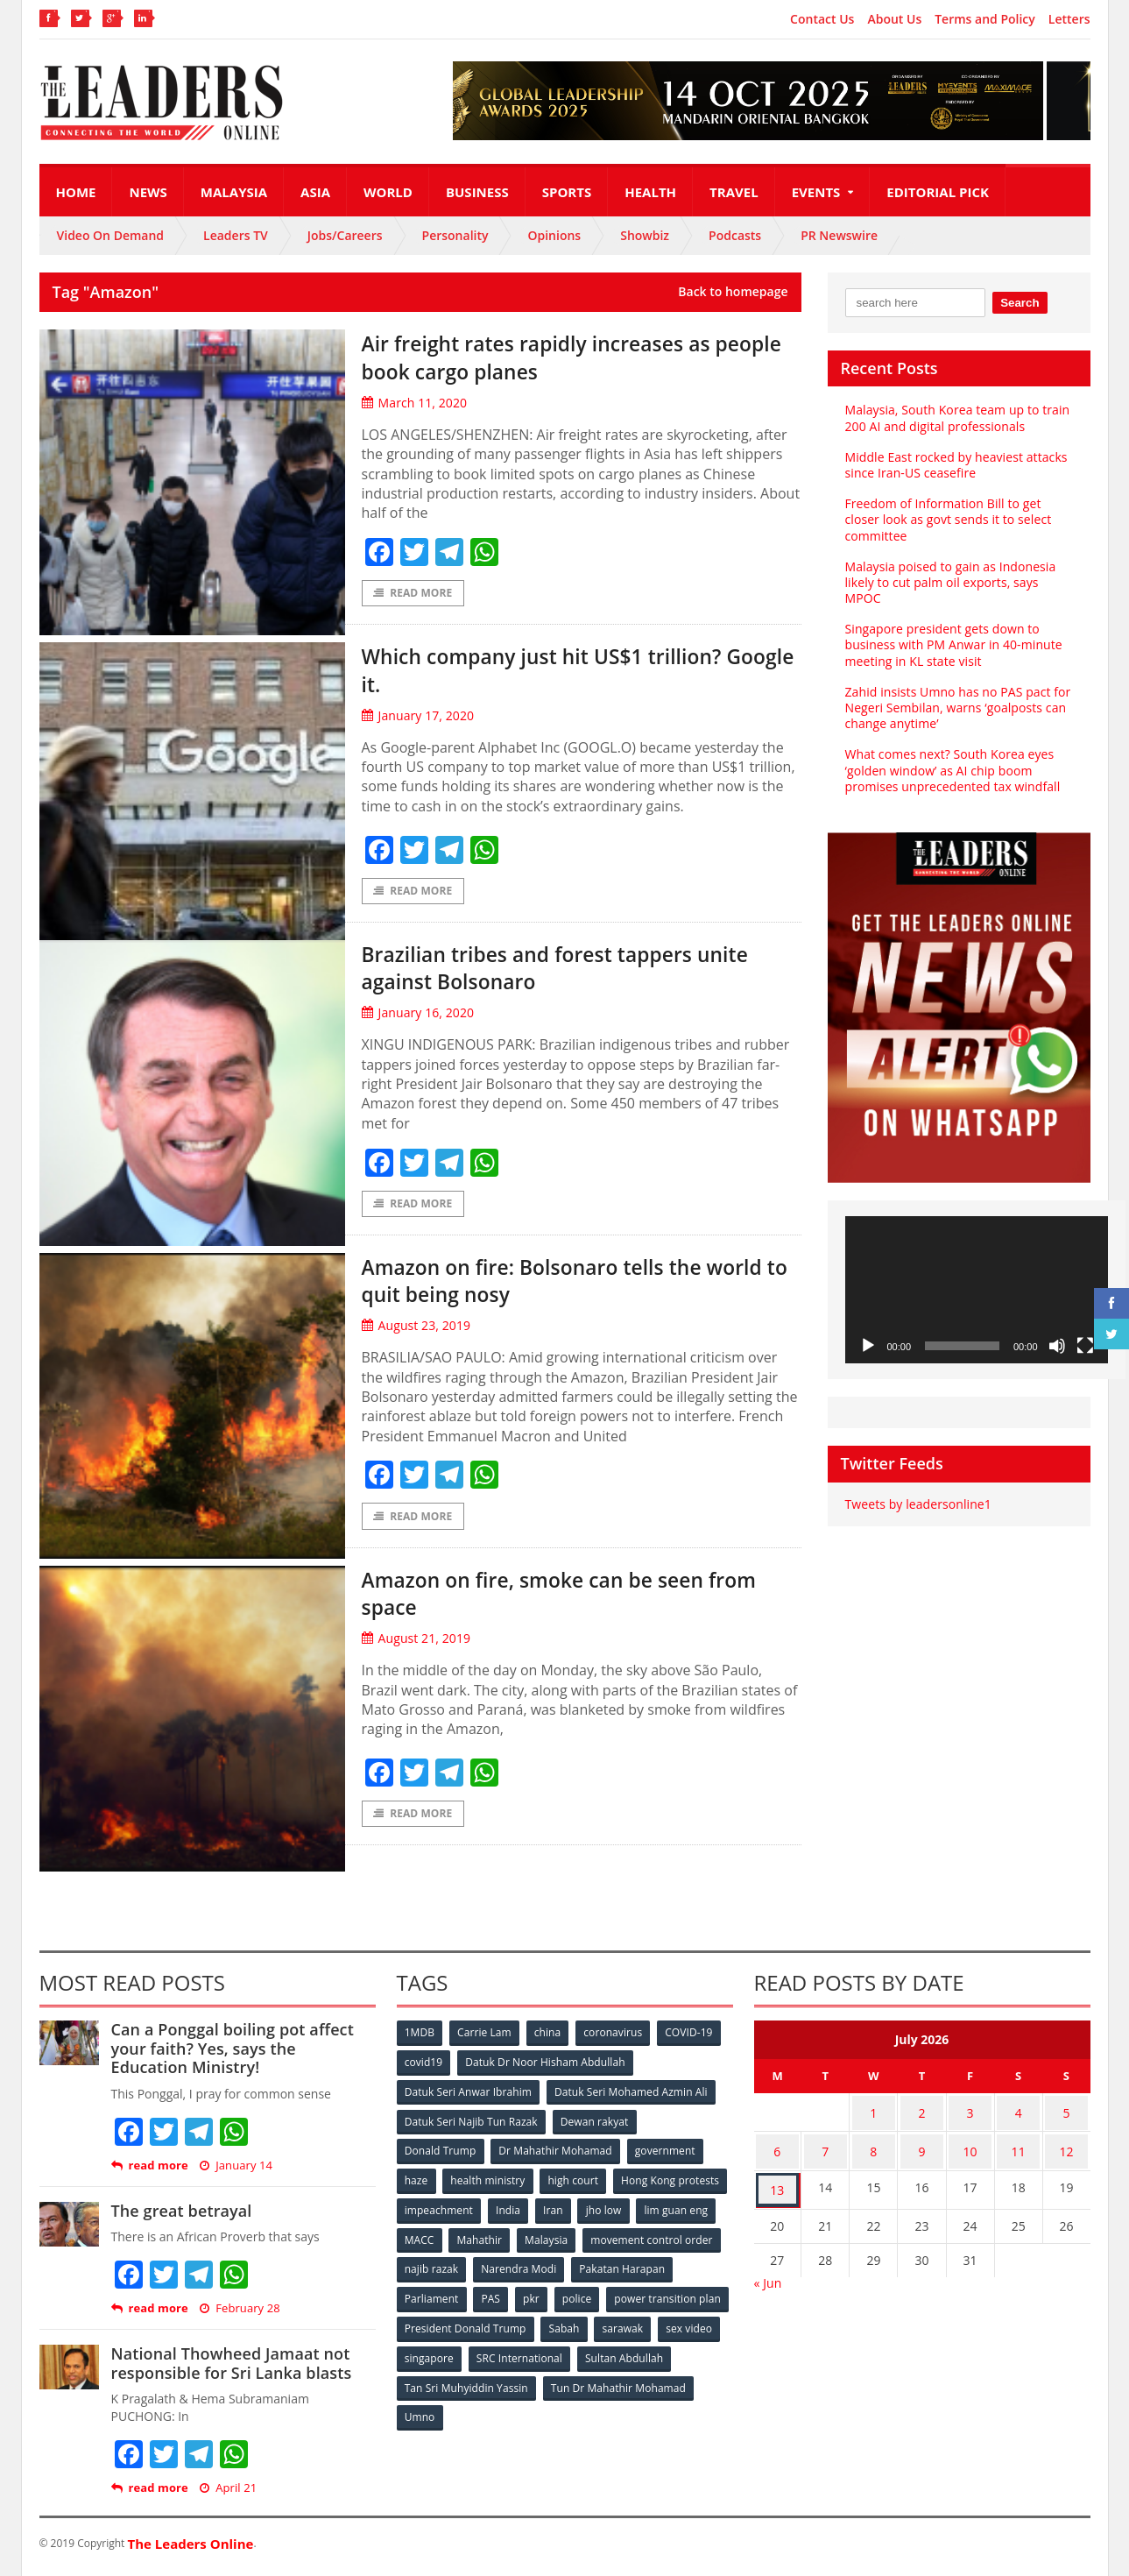 The width and height of the screenshot is (1129, 2576). I want to click on Showbiz, so click(644, 235).